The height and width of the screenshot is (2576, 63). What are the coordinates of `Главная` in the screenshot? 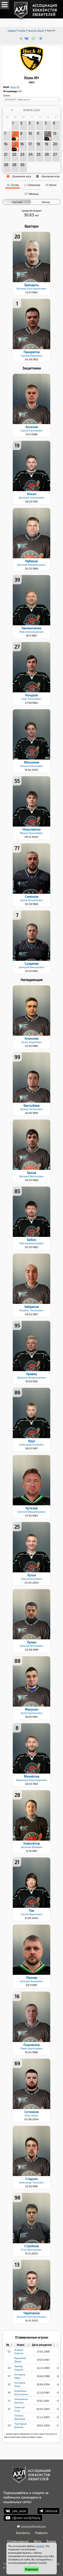 It's located at (12, 30).